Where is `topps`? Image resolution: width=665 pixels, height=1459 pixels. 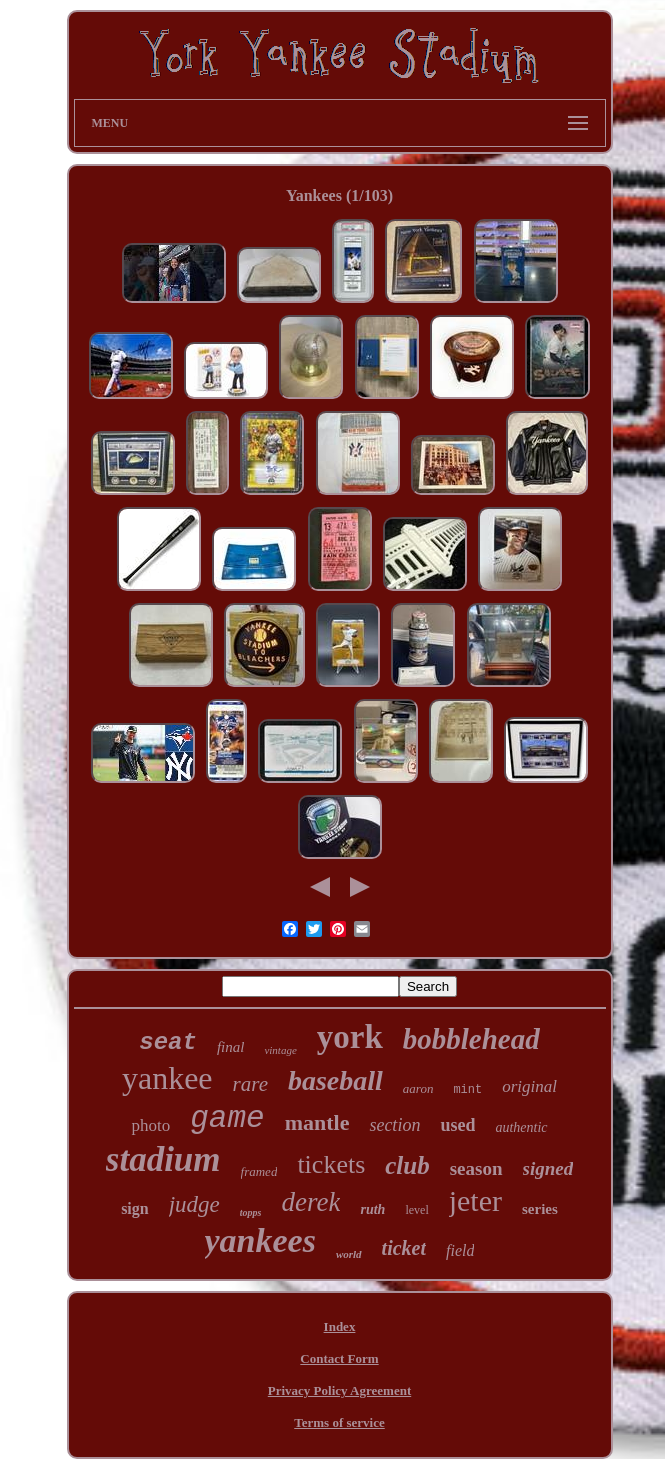
topps is located at coordinates (251, 1212).